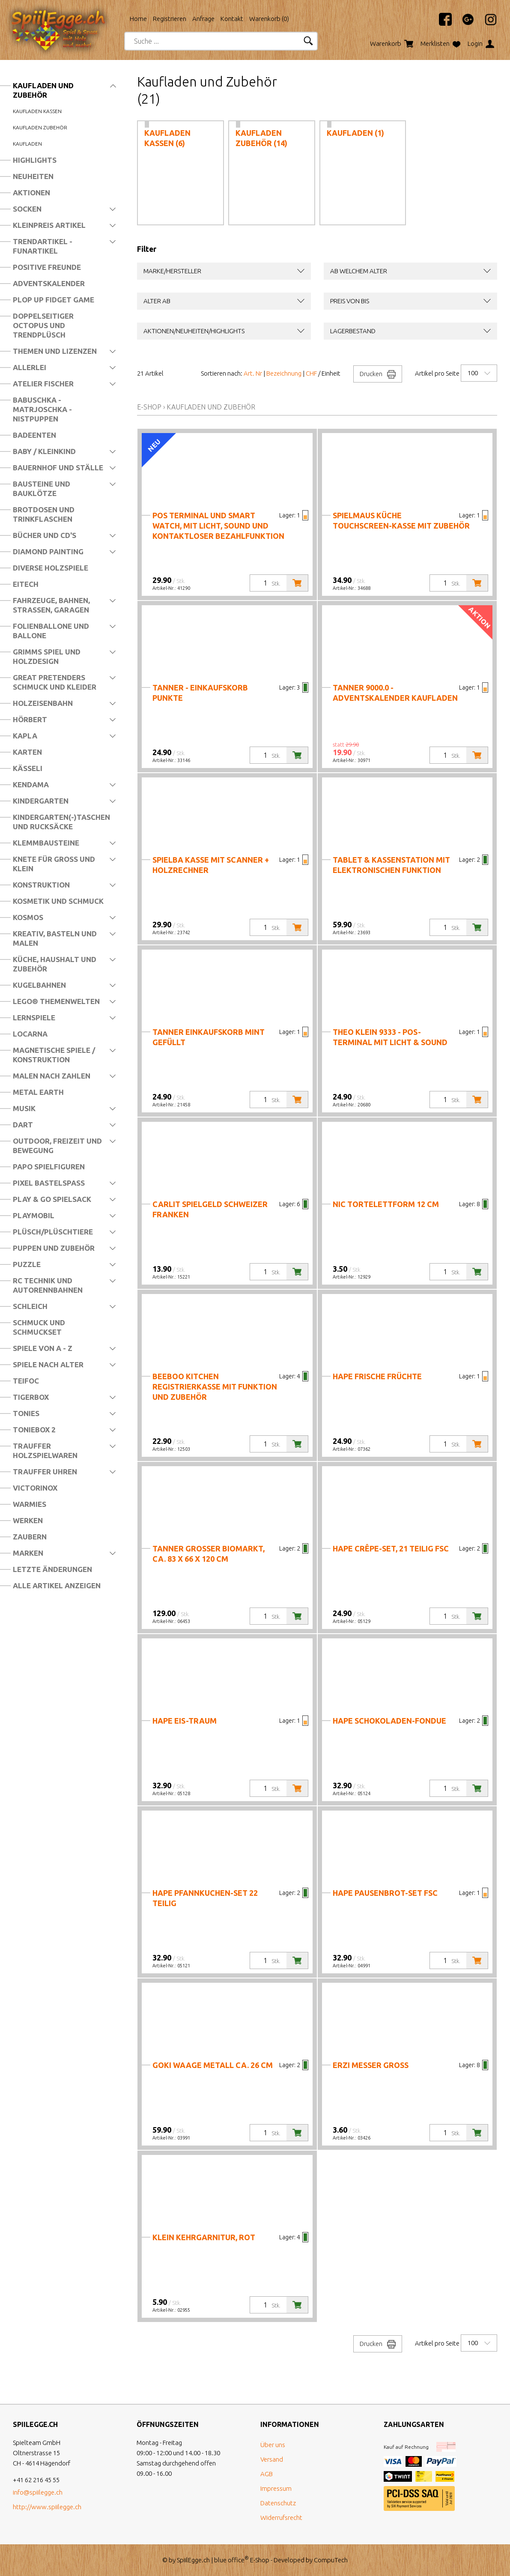 The height and width of the screenshot is (2576, 510). What do you see at coordinates (46, 843) in the screenshot?
I see `Klemmbausteine` at bounding box center [46, 843].